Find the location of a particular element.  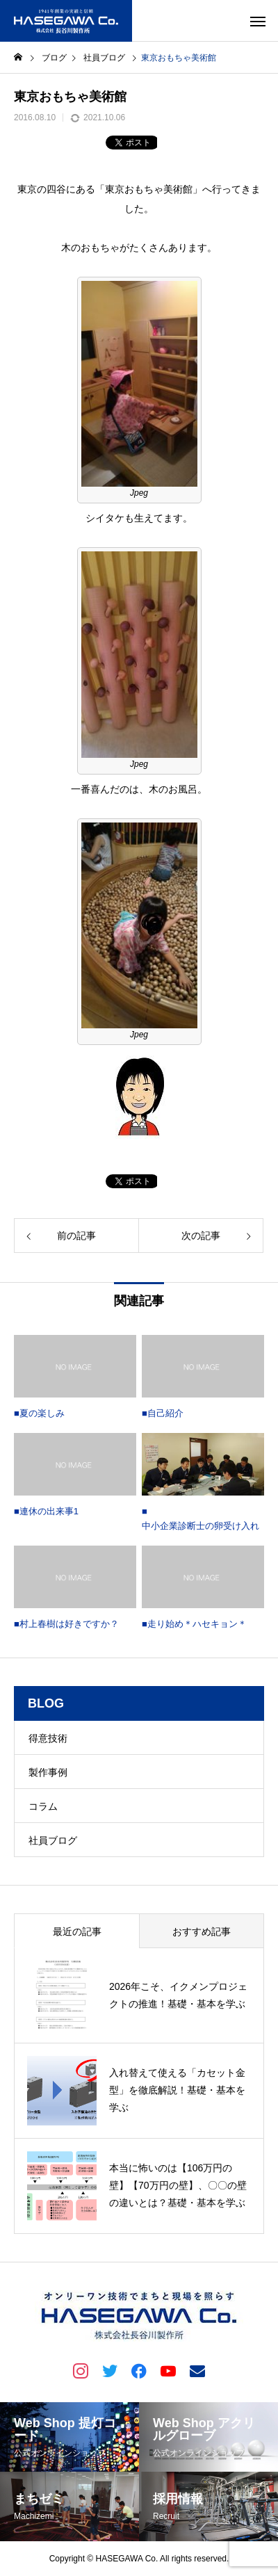

社員ブログ is located at coordinates (52, 1840).